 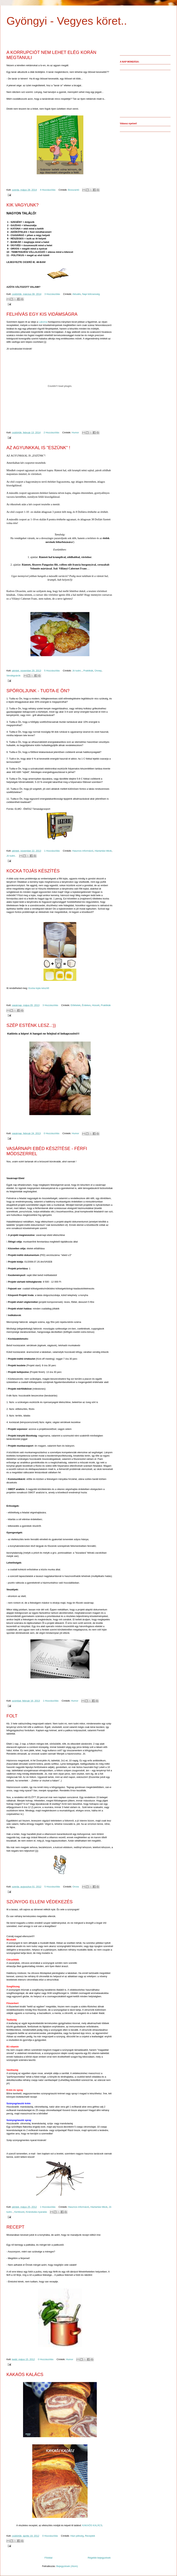 I want to click on Érdekes, so click(x=86, y=1005).